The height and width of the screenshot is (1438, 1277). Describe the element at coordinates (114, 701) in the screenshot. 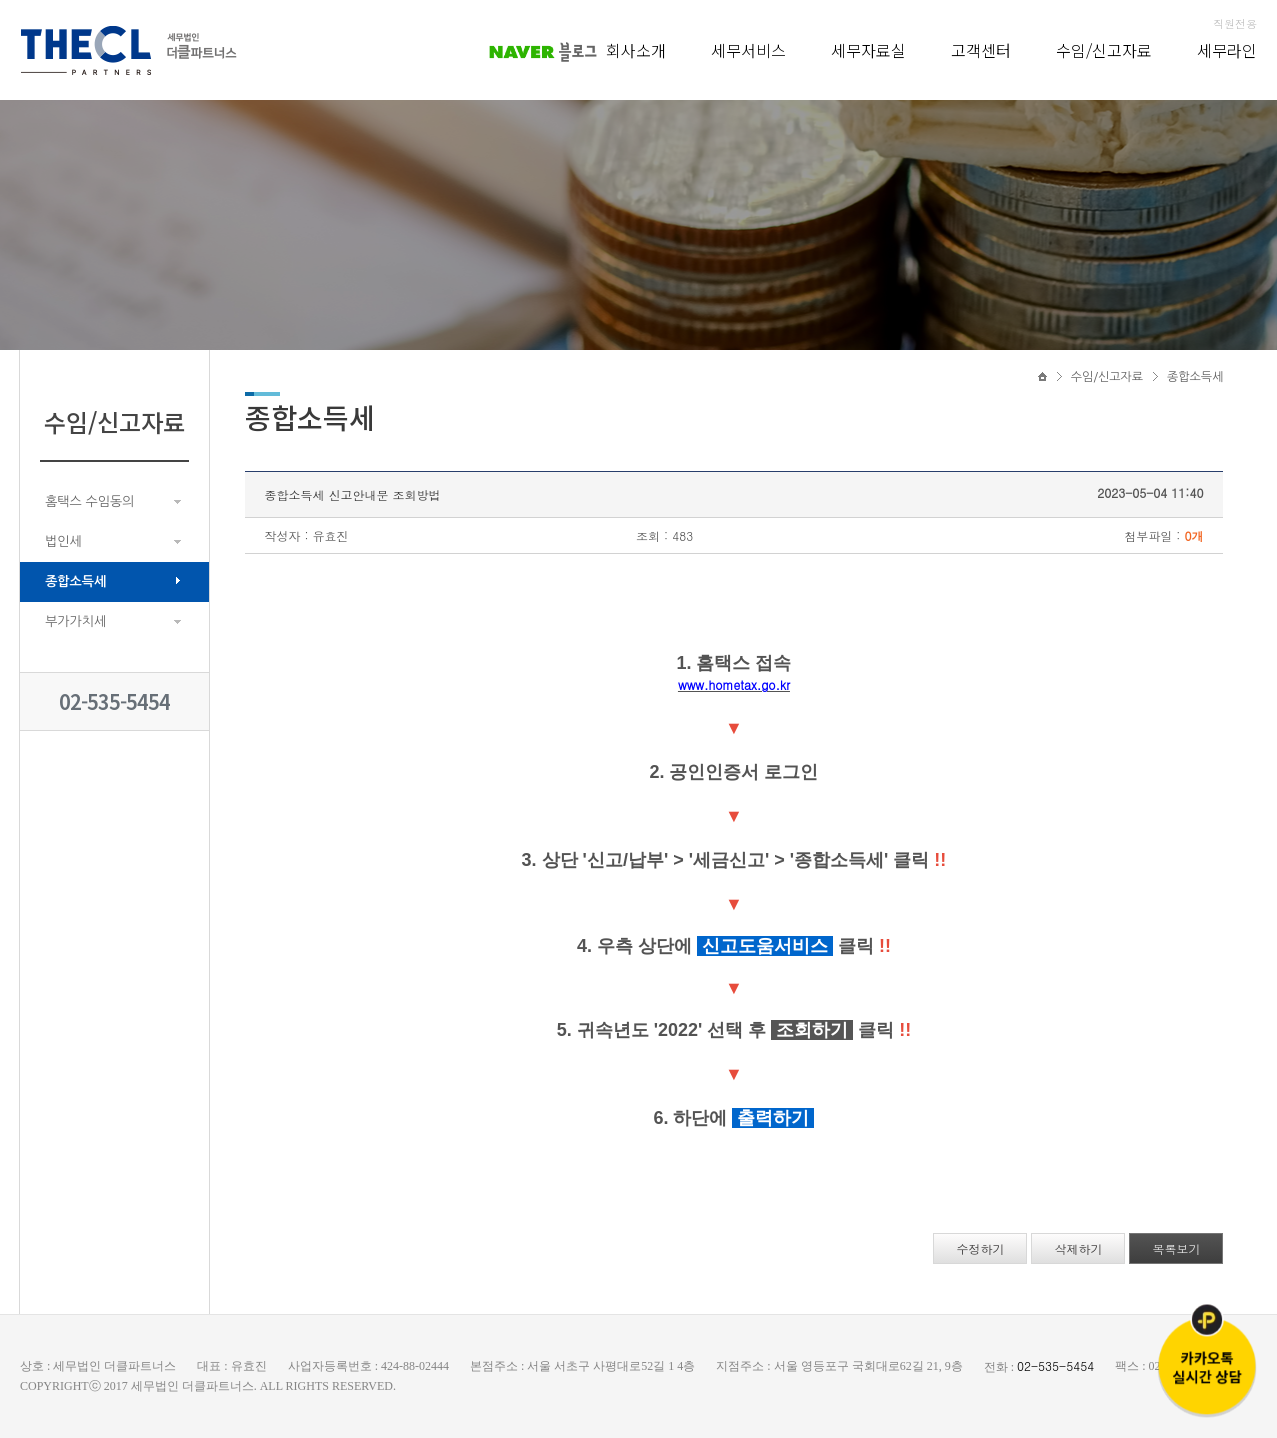

I see `02-535-5454` at that location.